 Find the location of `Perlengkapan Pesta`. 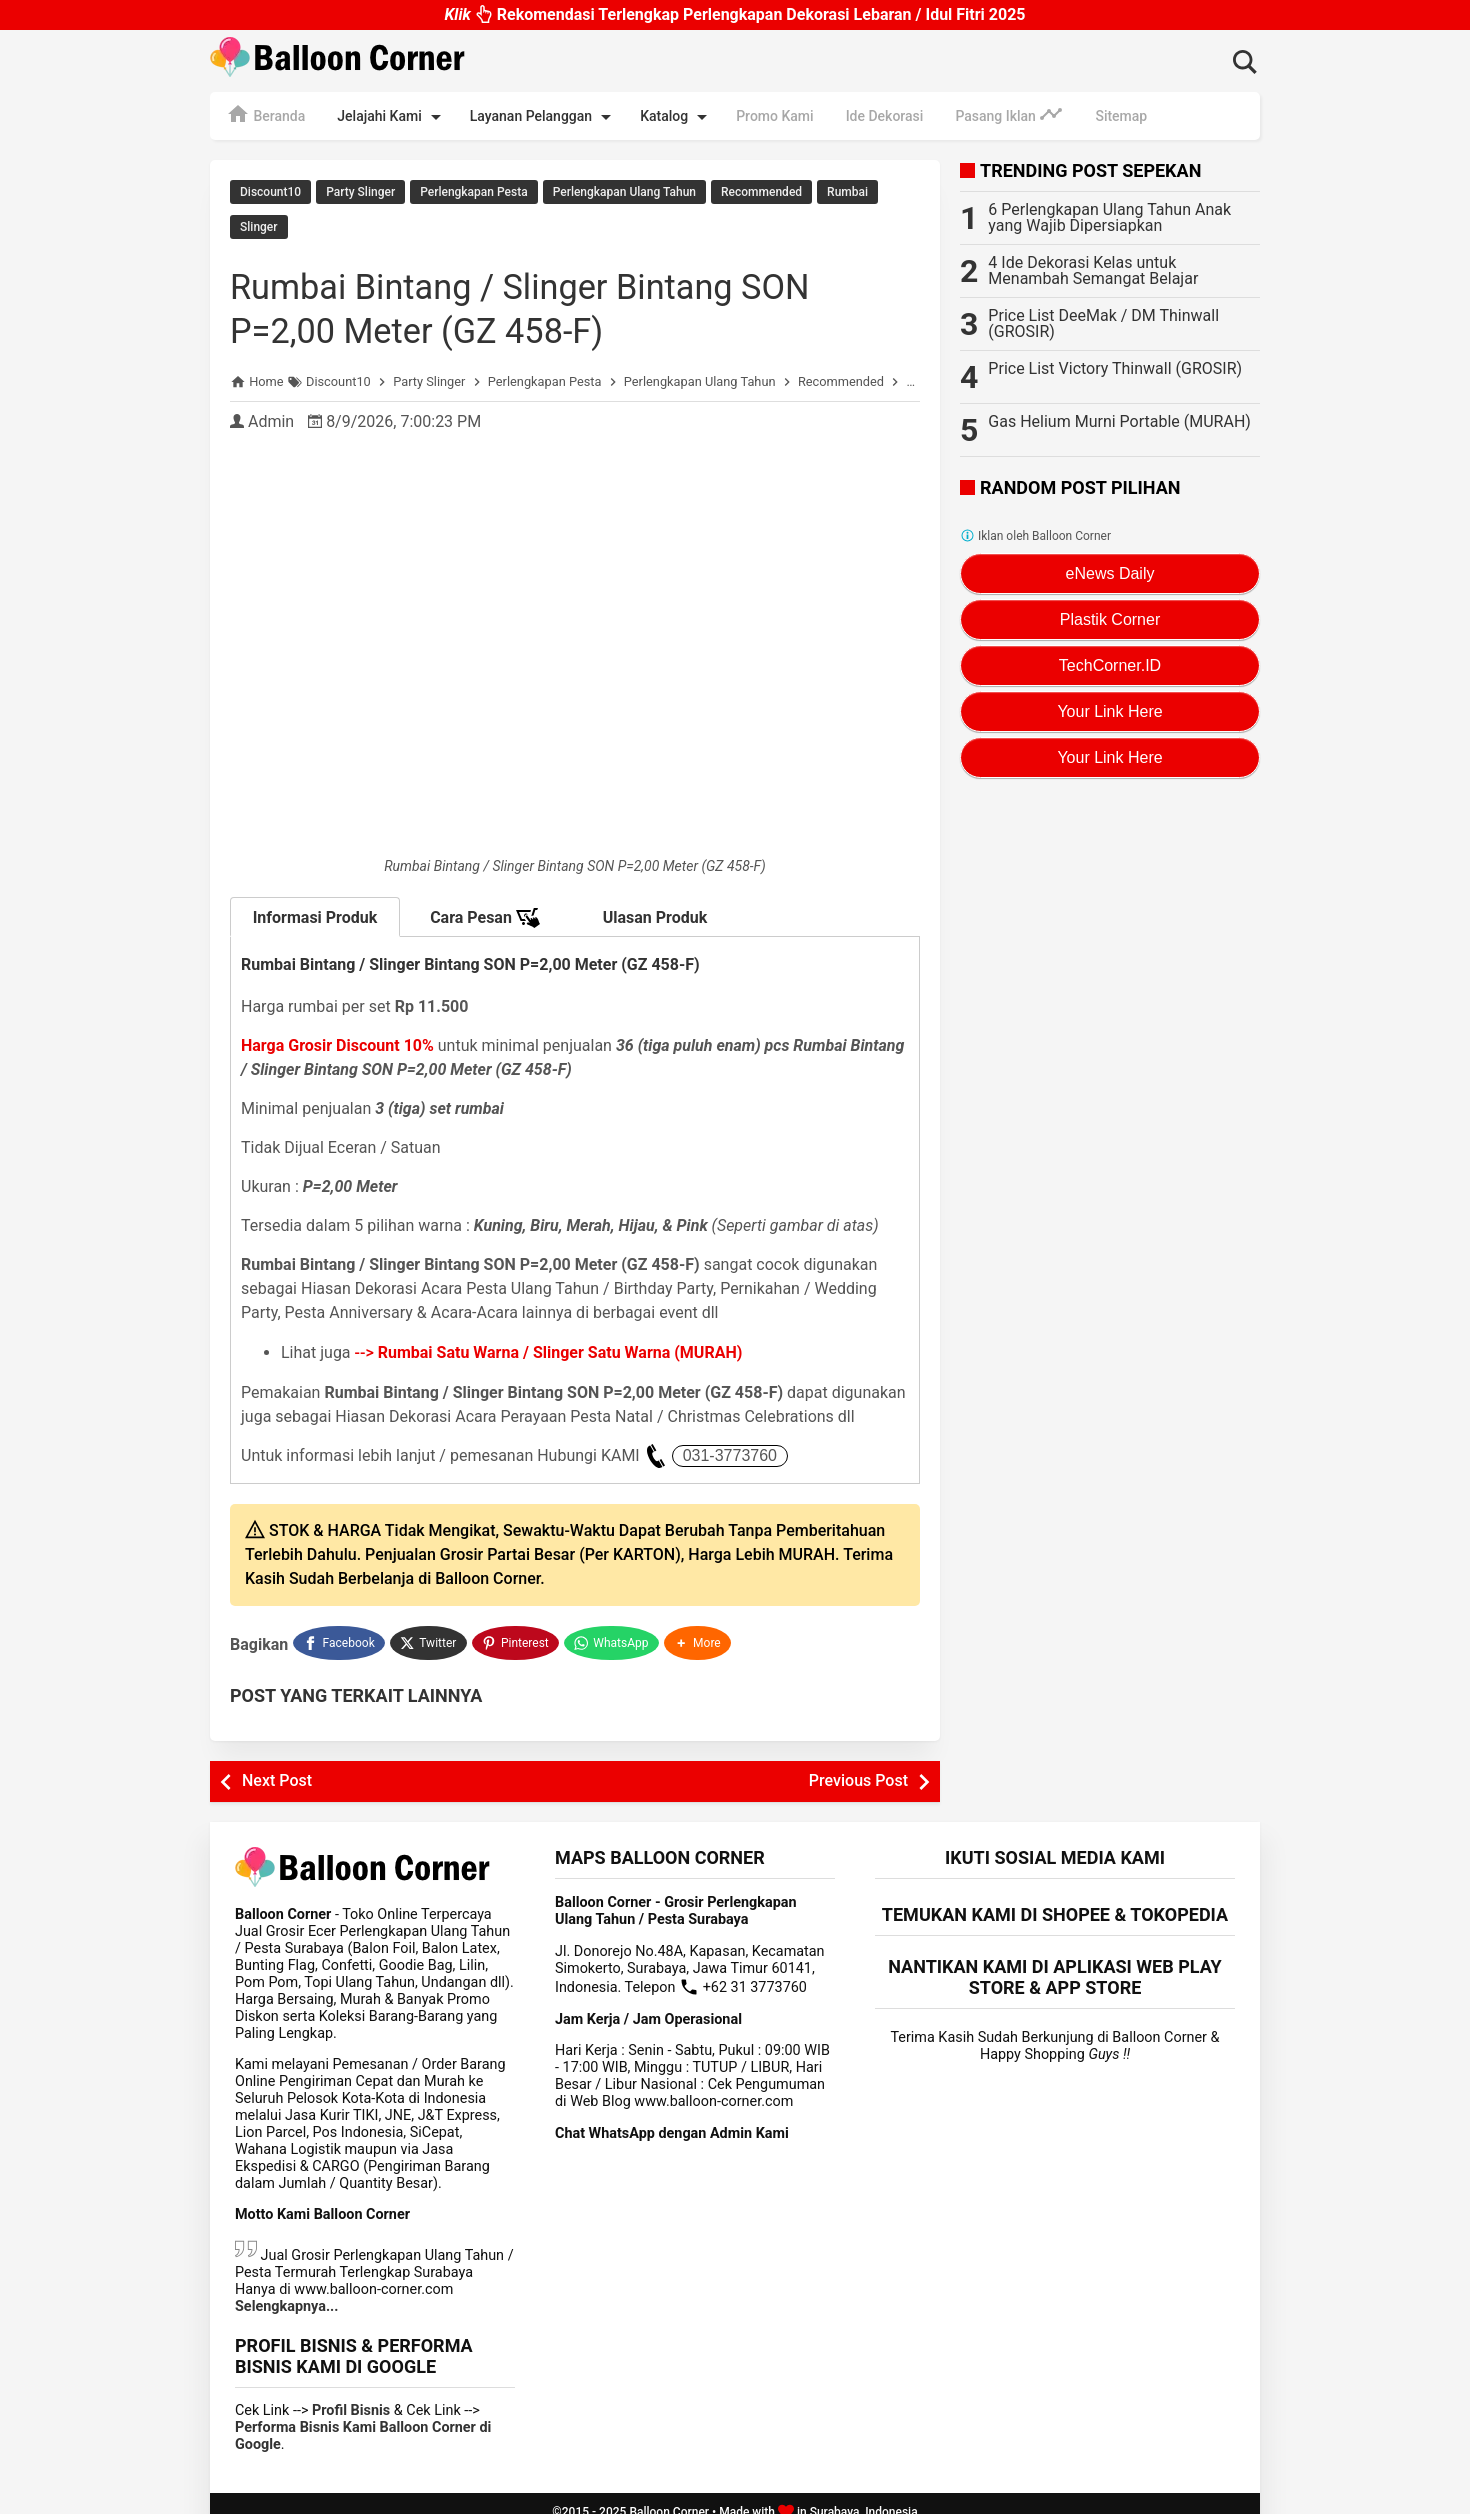

Perlengkapan Pesta is located at coordinates (473, 192).